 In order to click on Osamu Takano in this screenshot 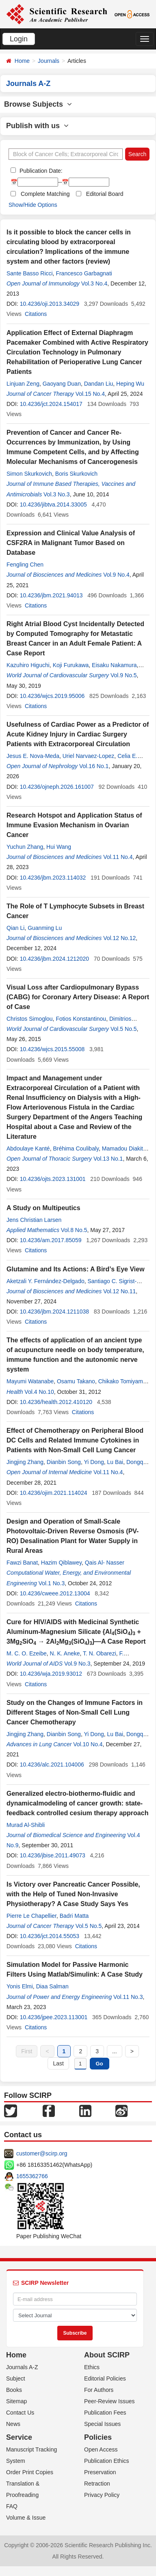, I will do `click(76, 1381)`.